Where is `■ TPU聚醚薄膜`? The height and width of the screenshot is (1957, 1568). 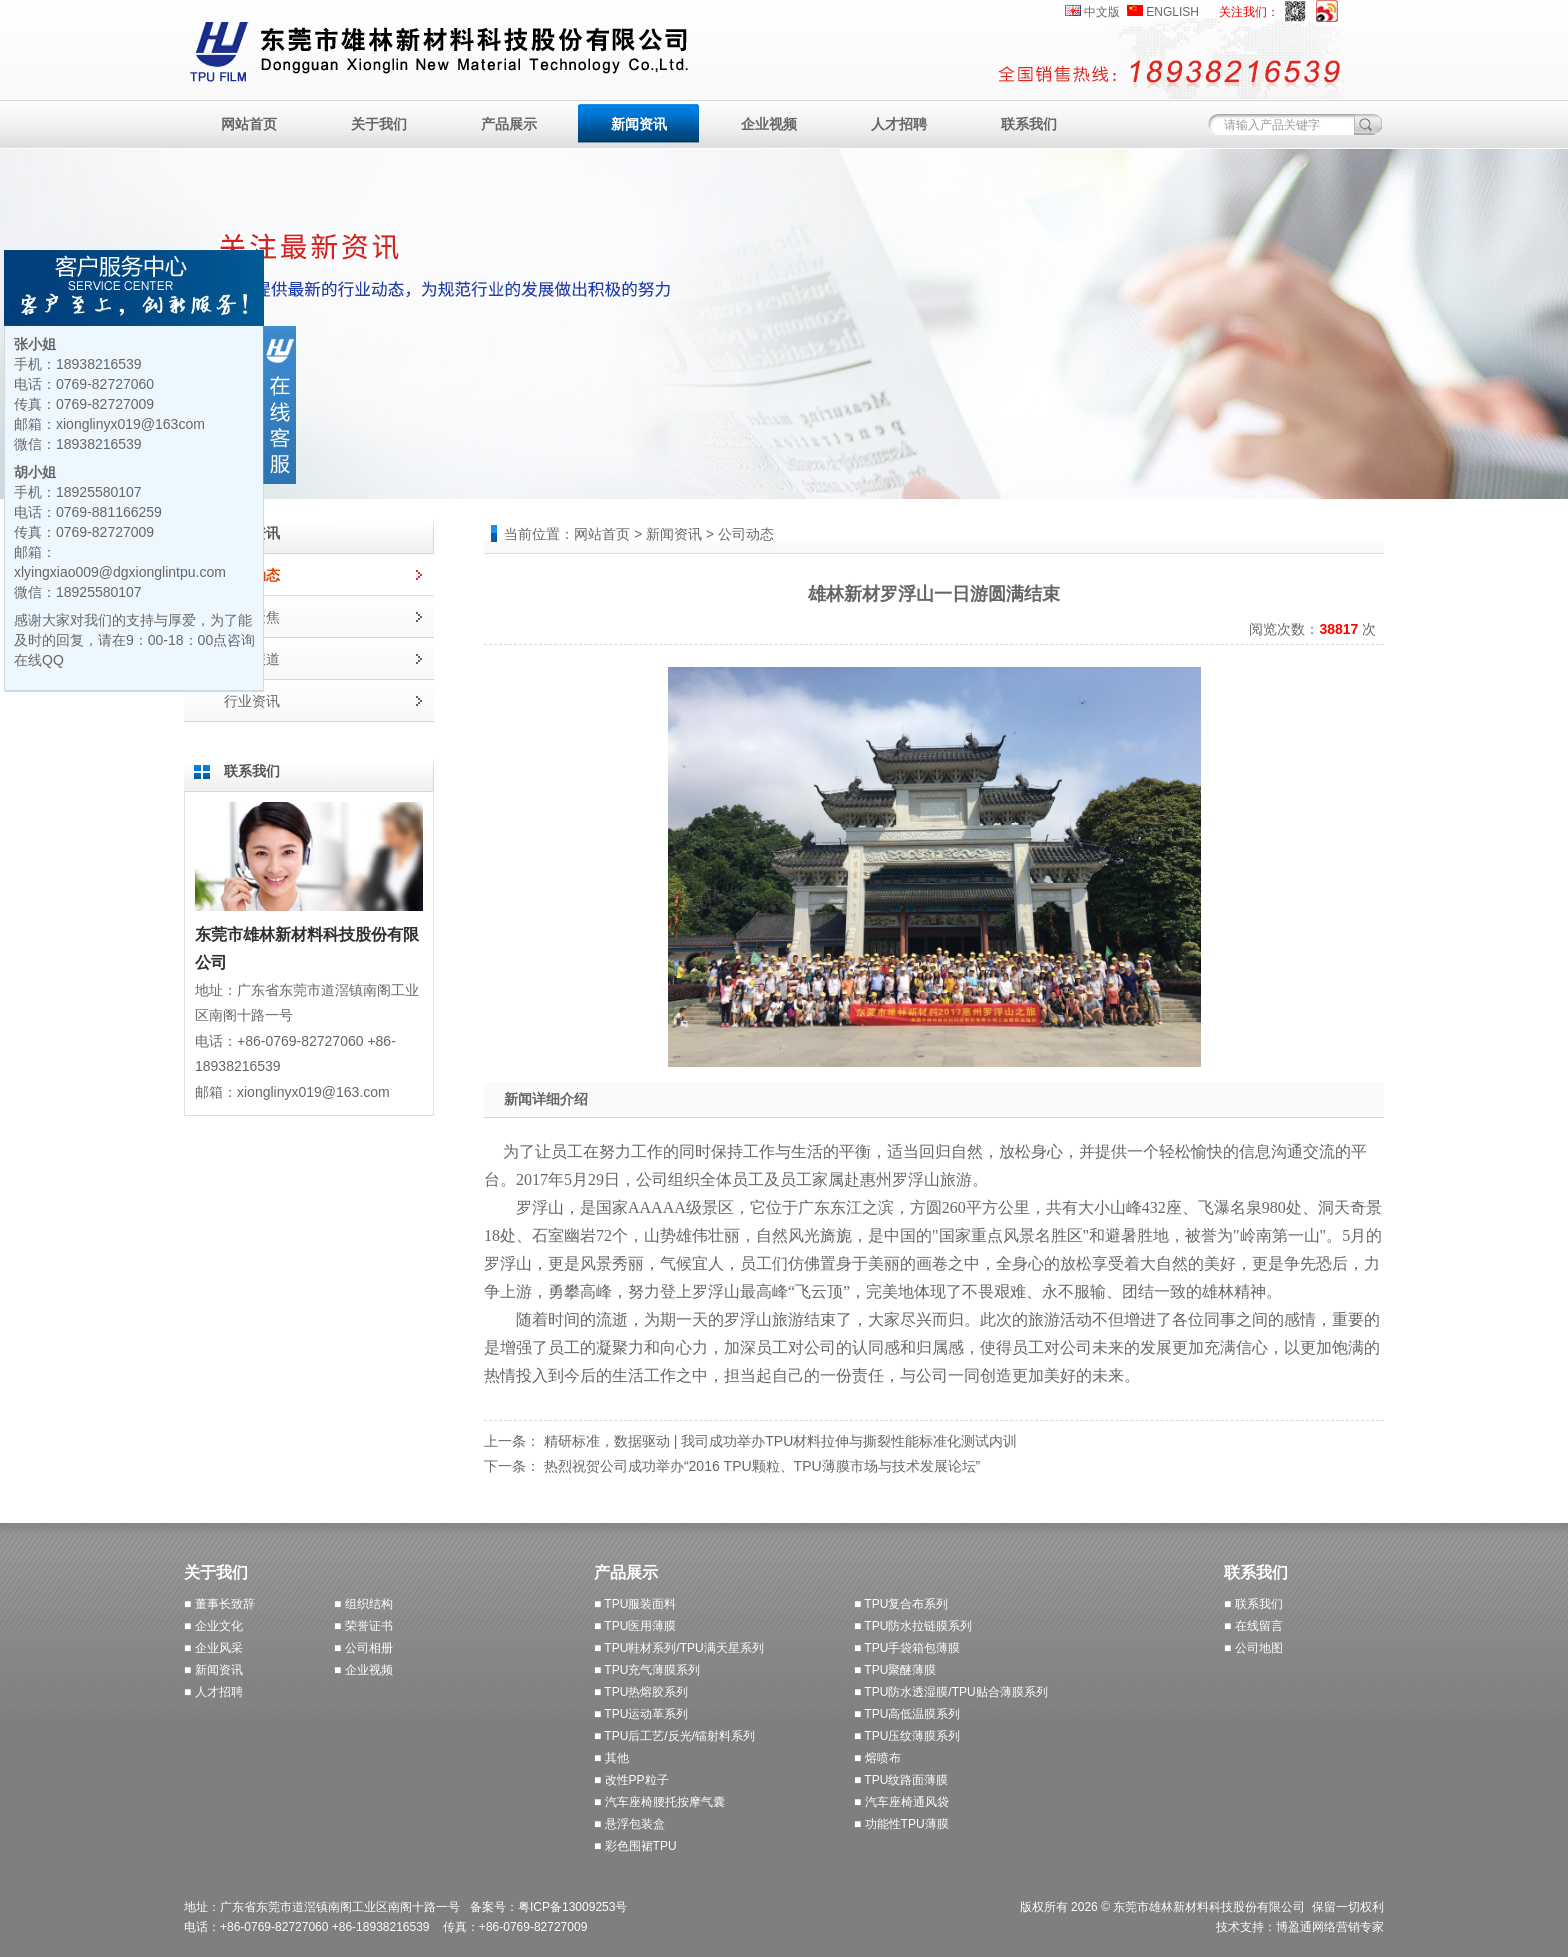 ■ TPU聚醚薄膜 is located at coordinates (895, 1670).